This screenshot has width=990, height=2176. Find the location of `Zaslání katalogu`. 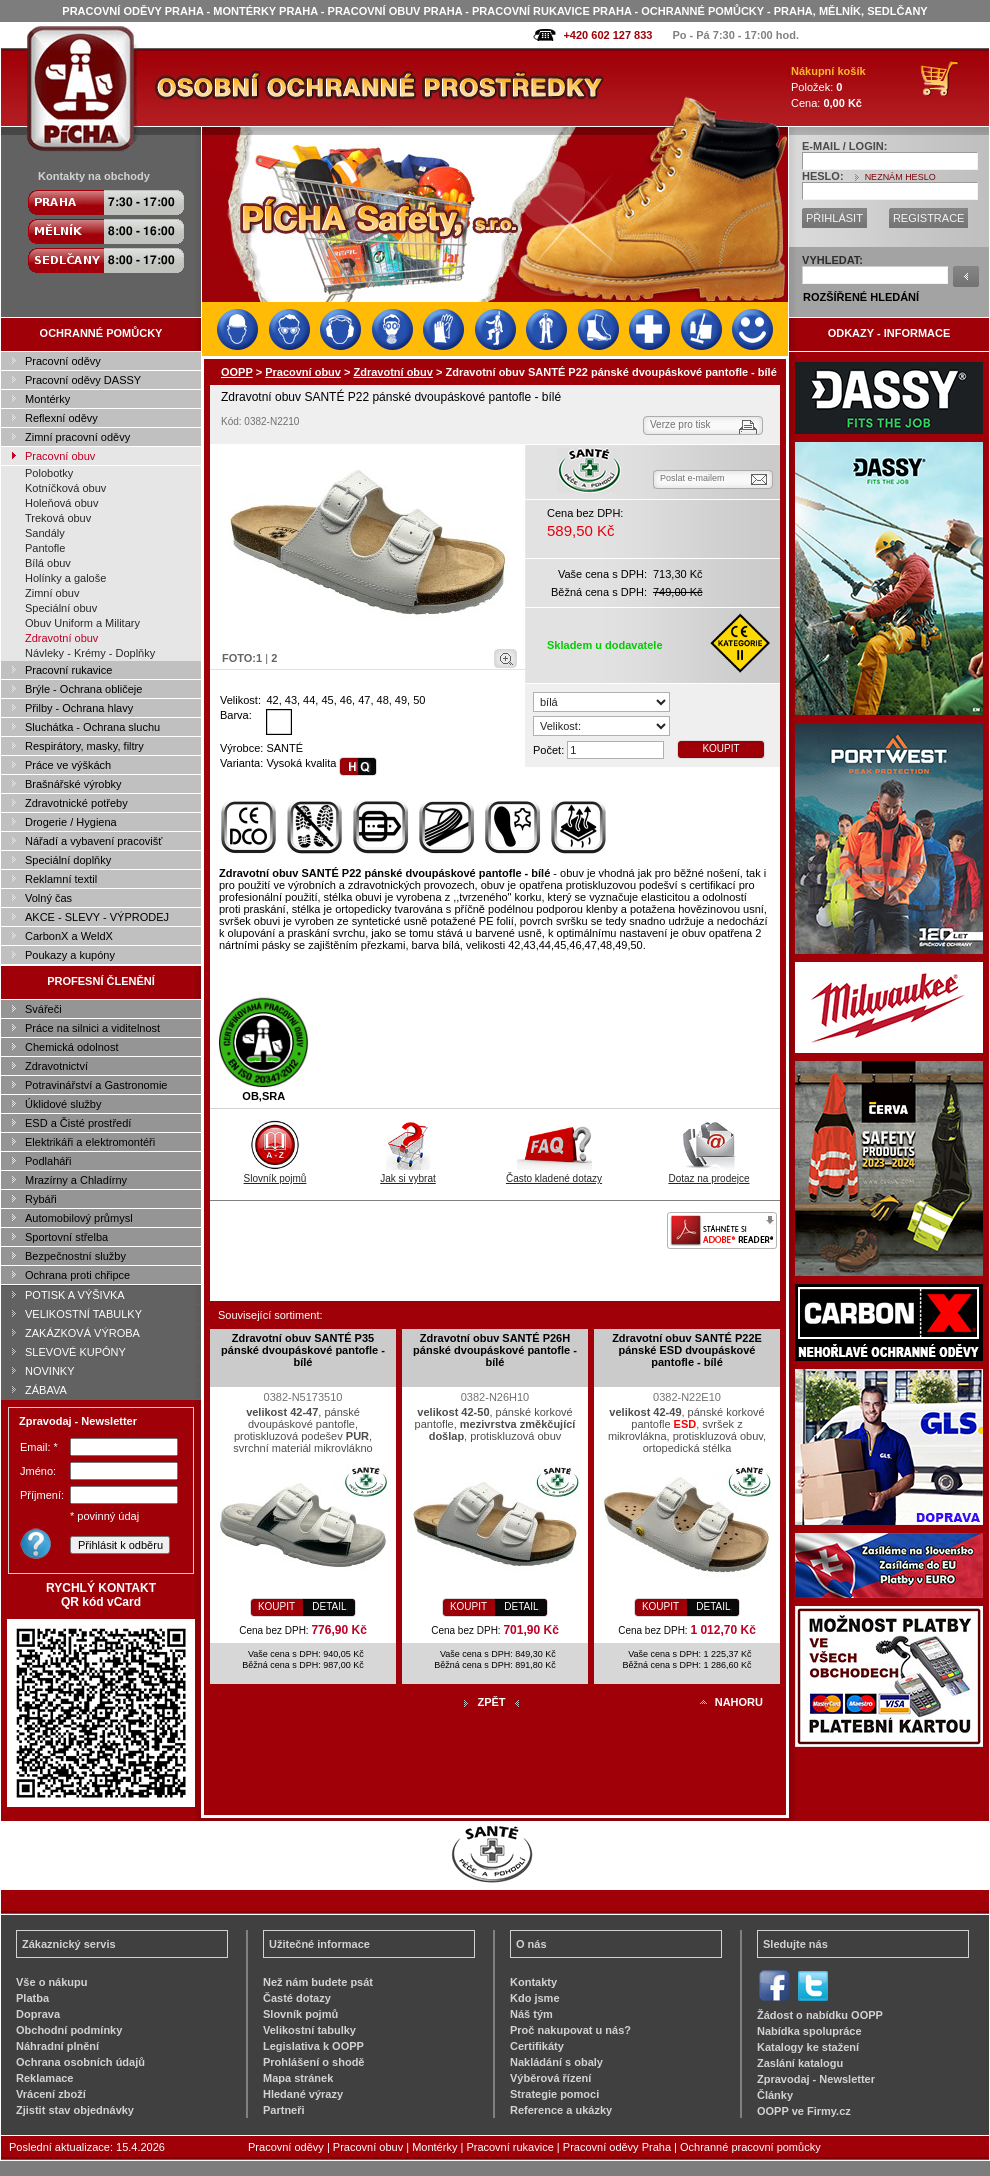

Zaslání katalogu is located at coordinates (800, 2063).